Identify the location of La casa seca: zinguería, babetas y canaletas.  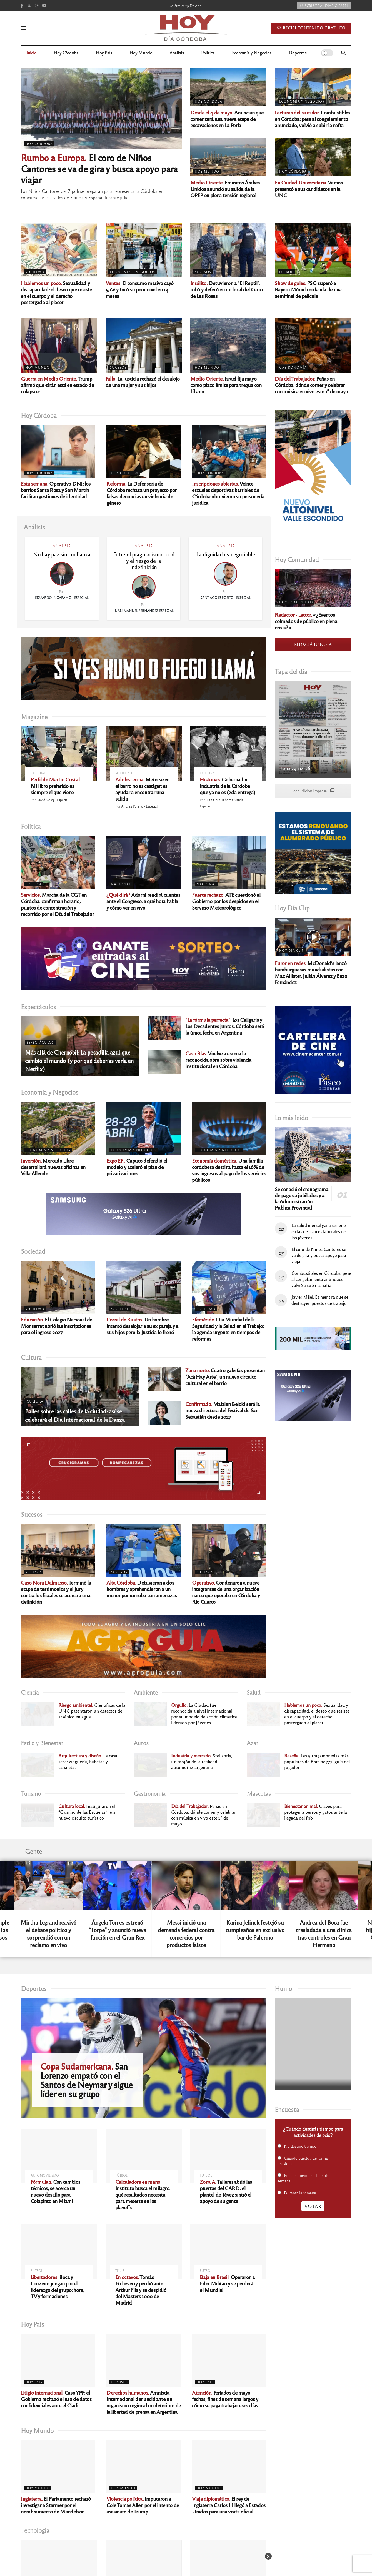
(87, 1761).